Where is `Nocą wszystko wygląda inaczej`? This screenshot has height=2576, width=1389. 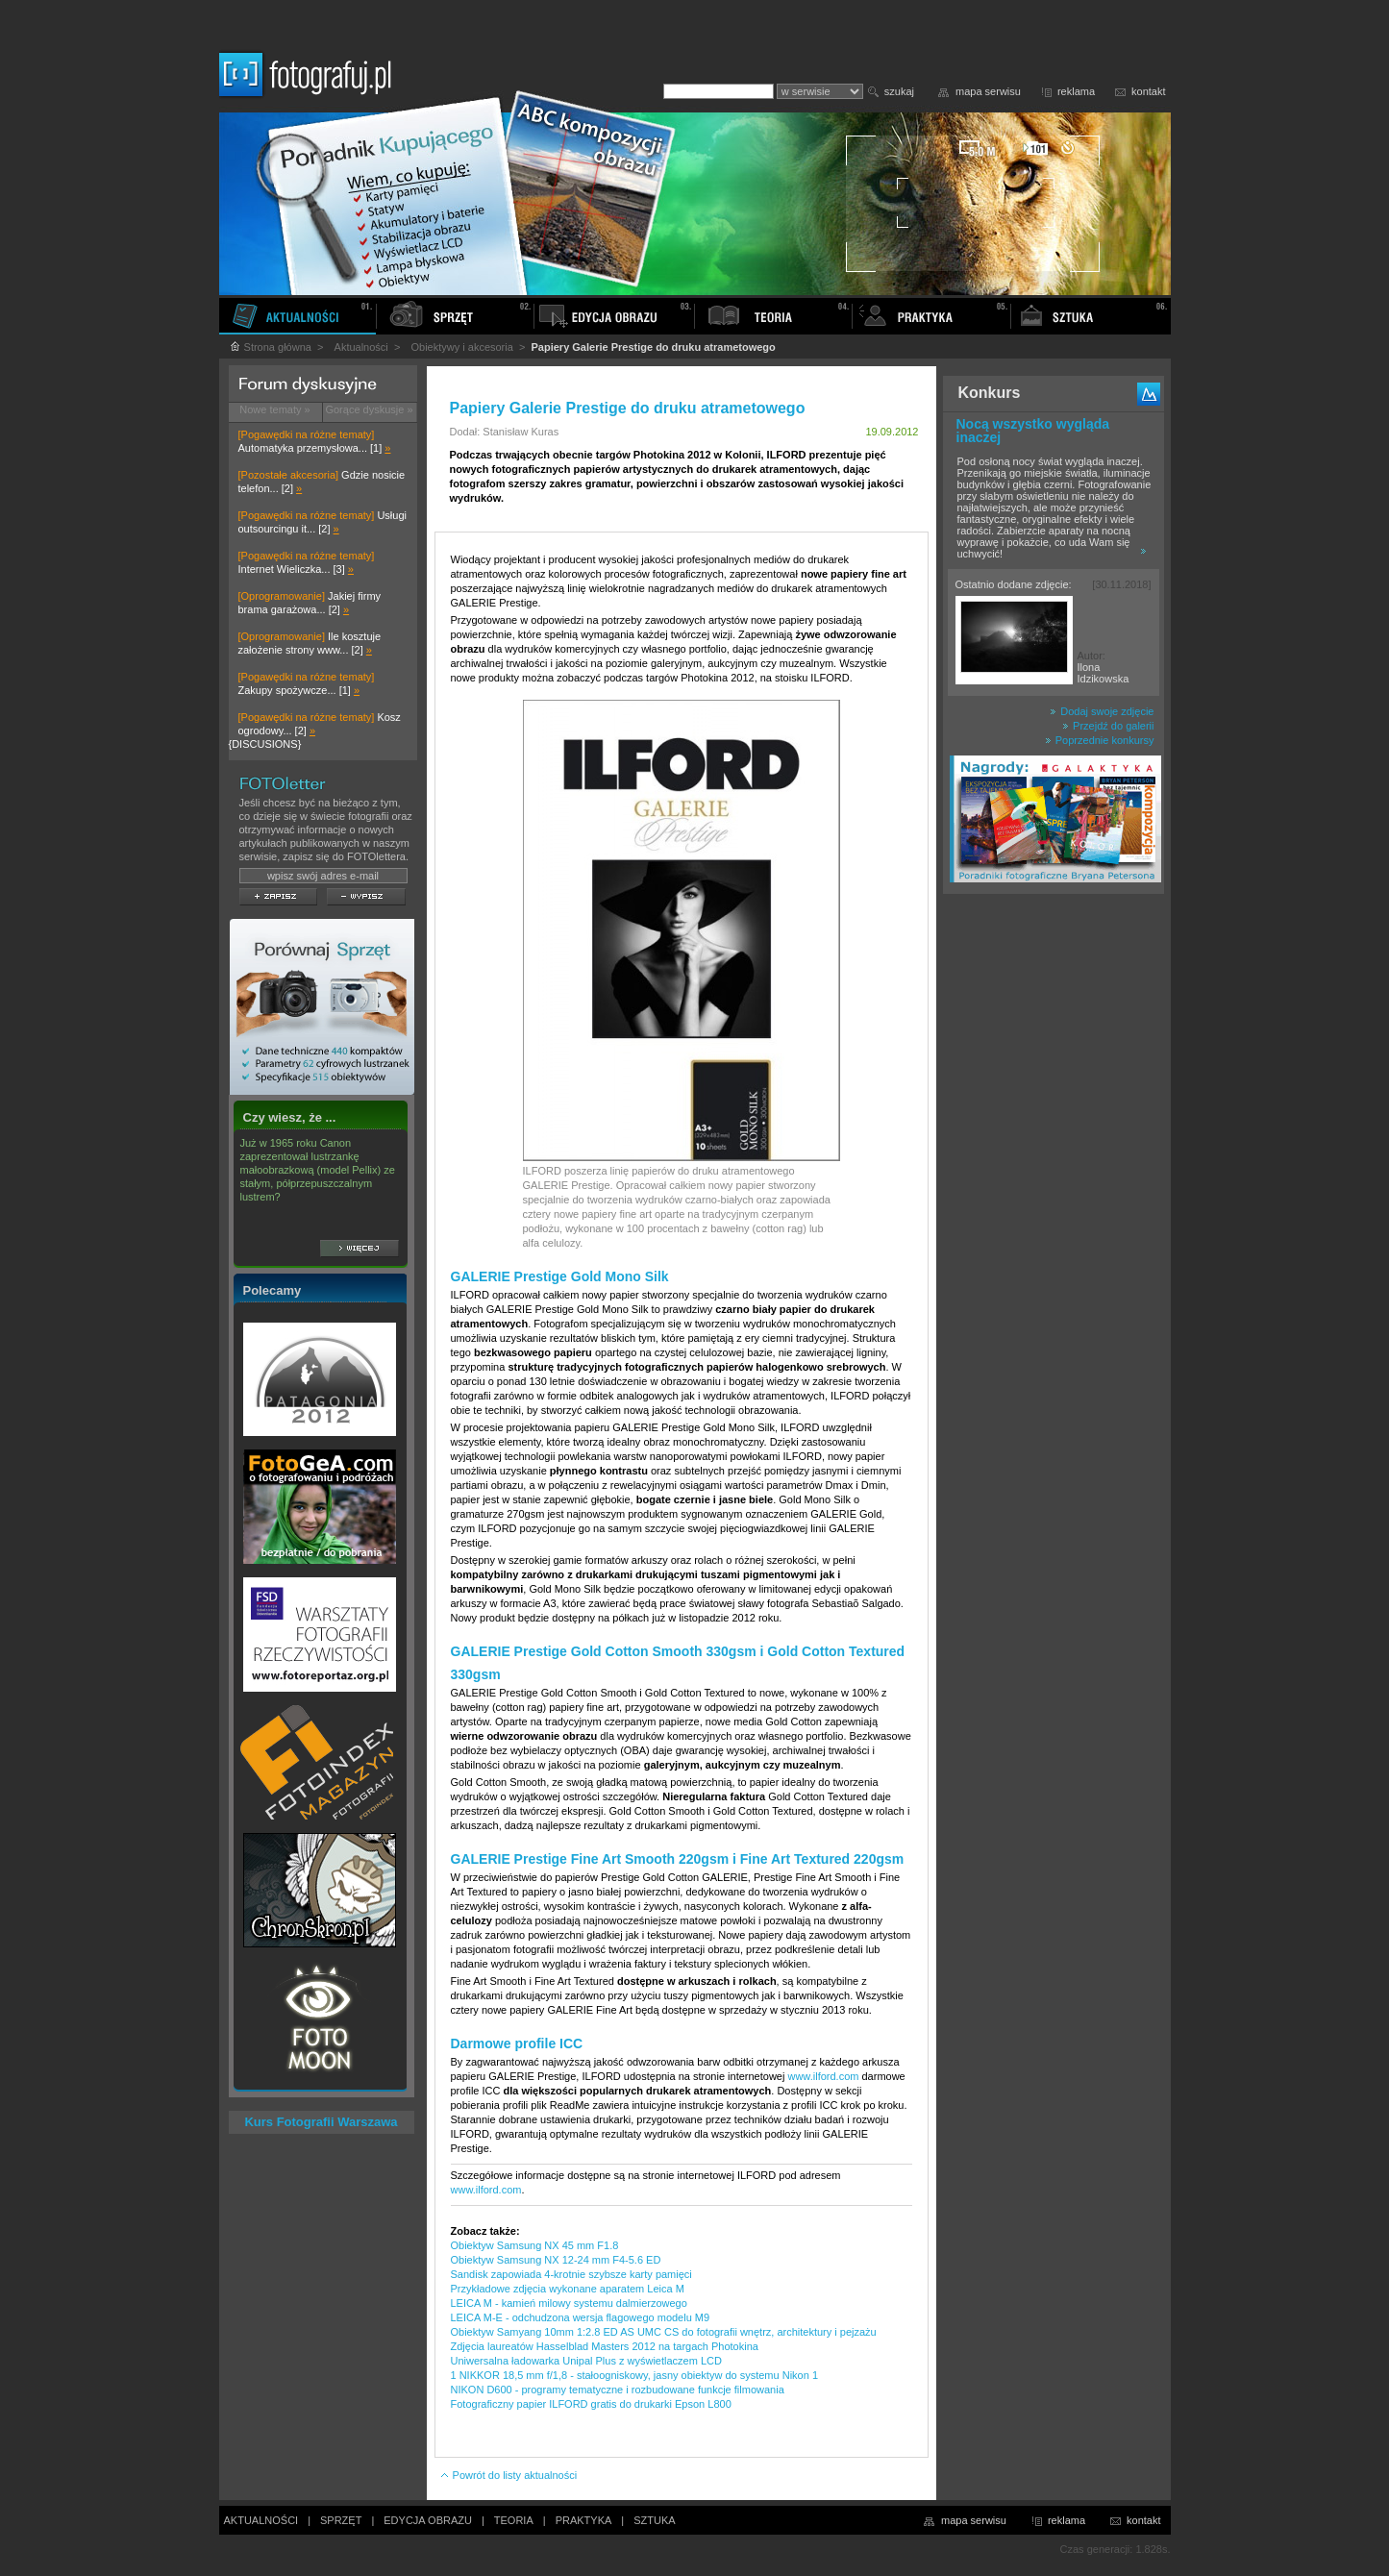 Nocą wszystko wygląda inaczej is located at coordinates (1033, 430).